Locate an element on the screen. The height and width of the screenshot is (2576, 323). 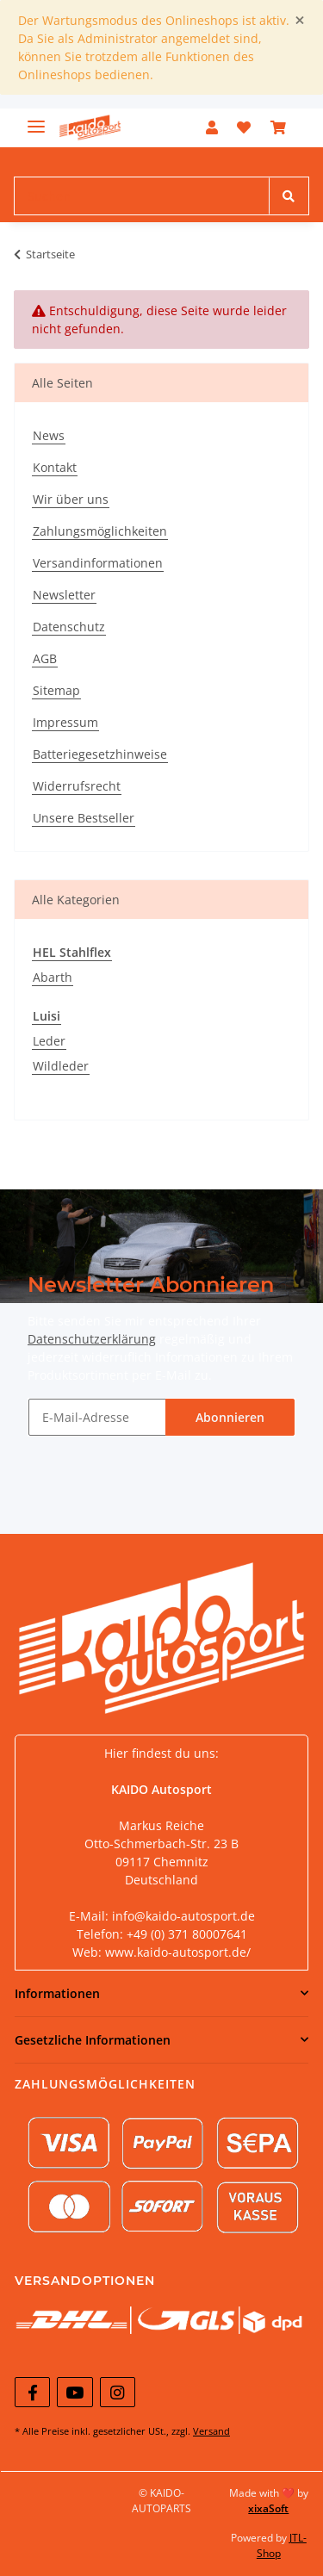
[Suchen] is located at coordinates (142, 195).